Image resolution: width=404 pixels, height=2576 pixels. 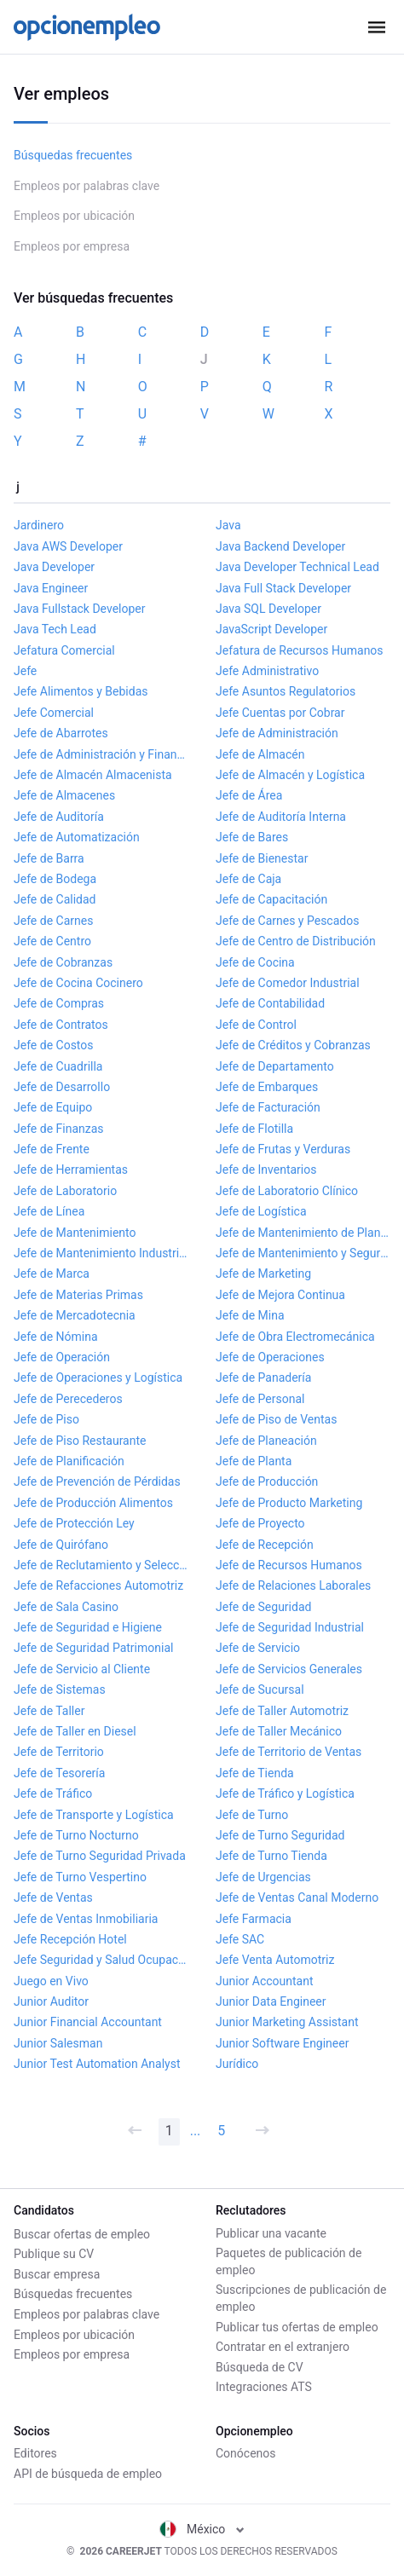 What do you see at coordinates (300, 650) in the screenshot?
I see `Jefatura de Recursos Humanos` at bounding box center [300, 650].